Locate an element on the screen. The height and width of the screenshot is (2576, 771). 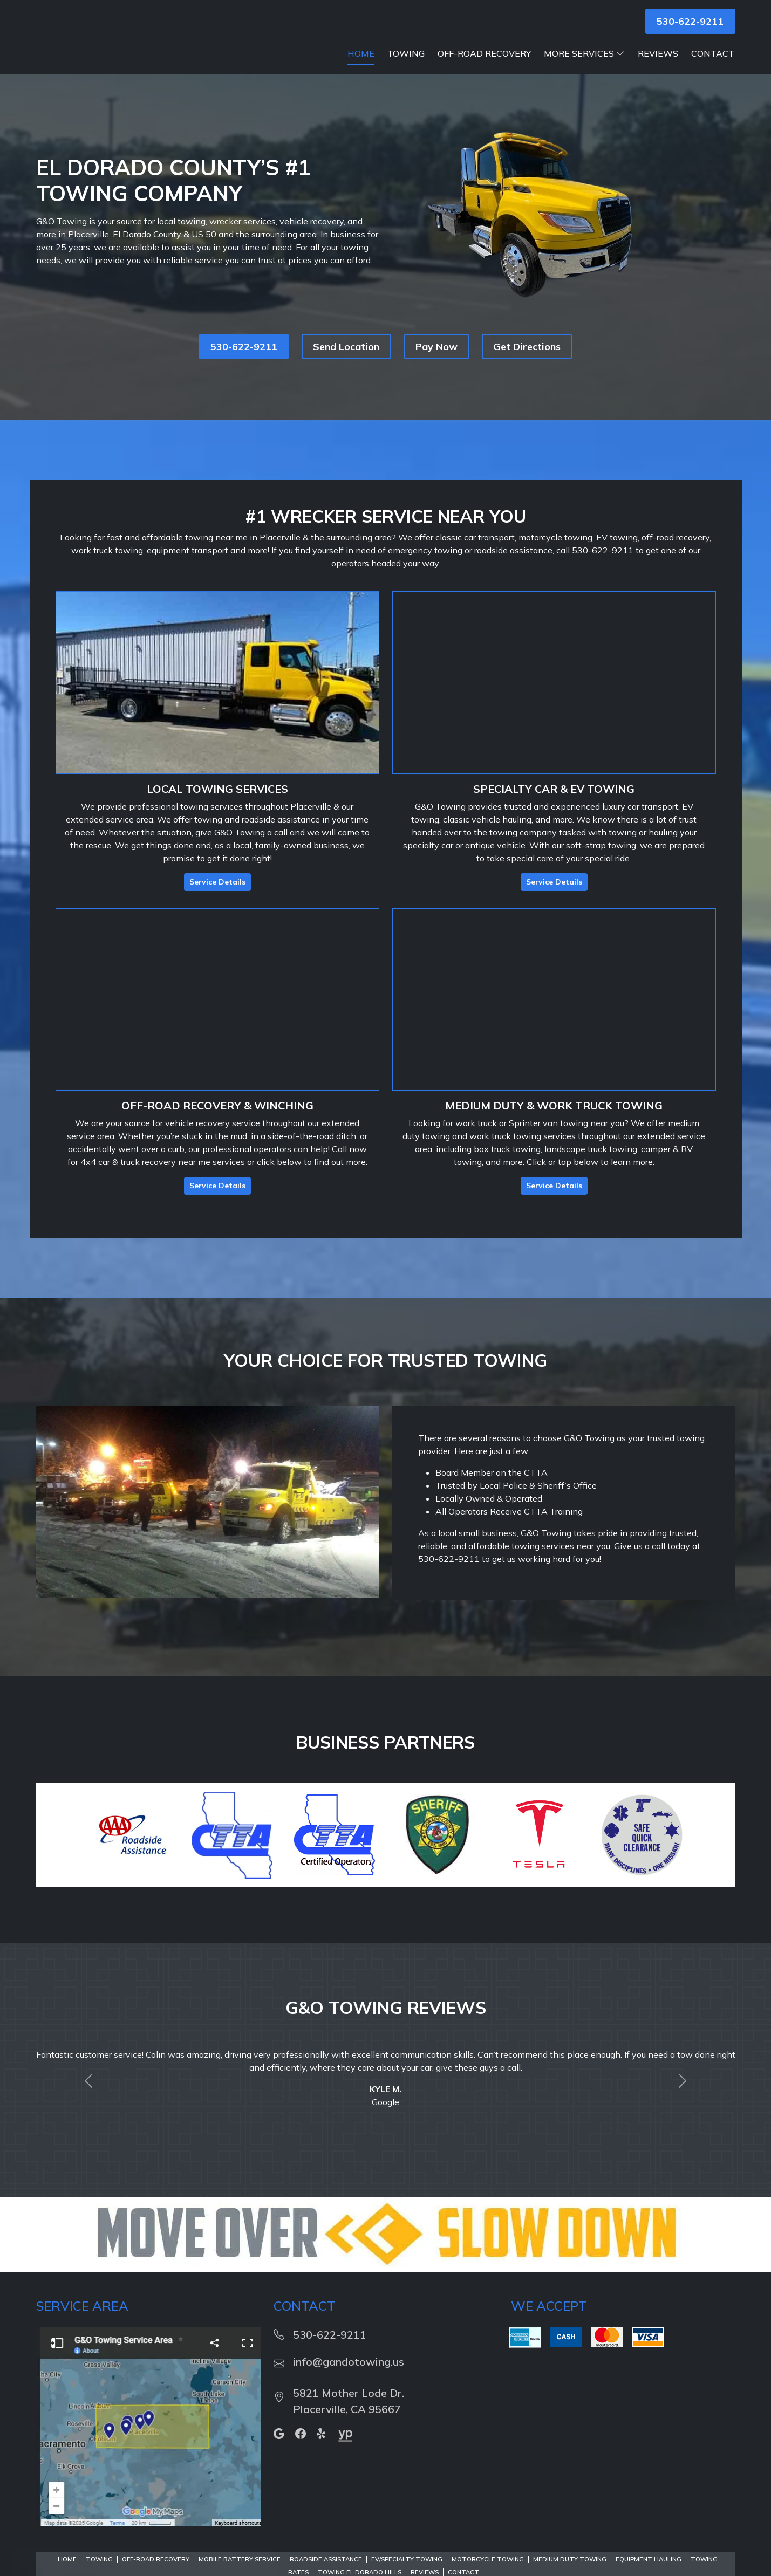
530-622-9211 [button] is located at coordinates (690, 21).